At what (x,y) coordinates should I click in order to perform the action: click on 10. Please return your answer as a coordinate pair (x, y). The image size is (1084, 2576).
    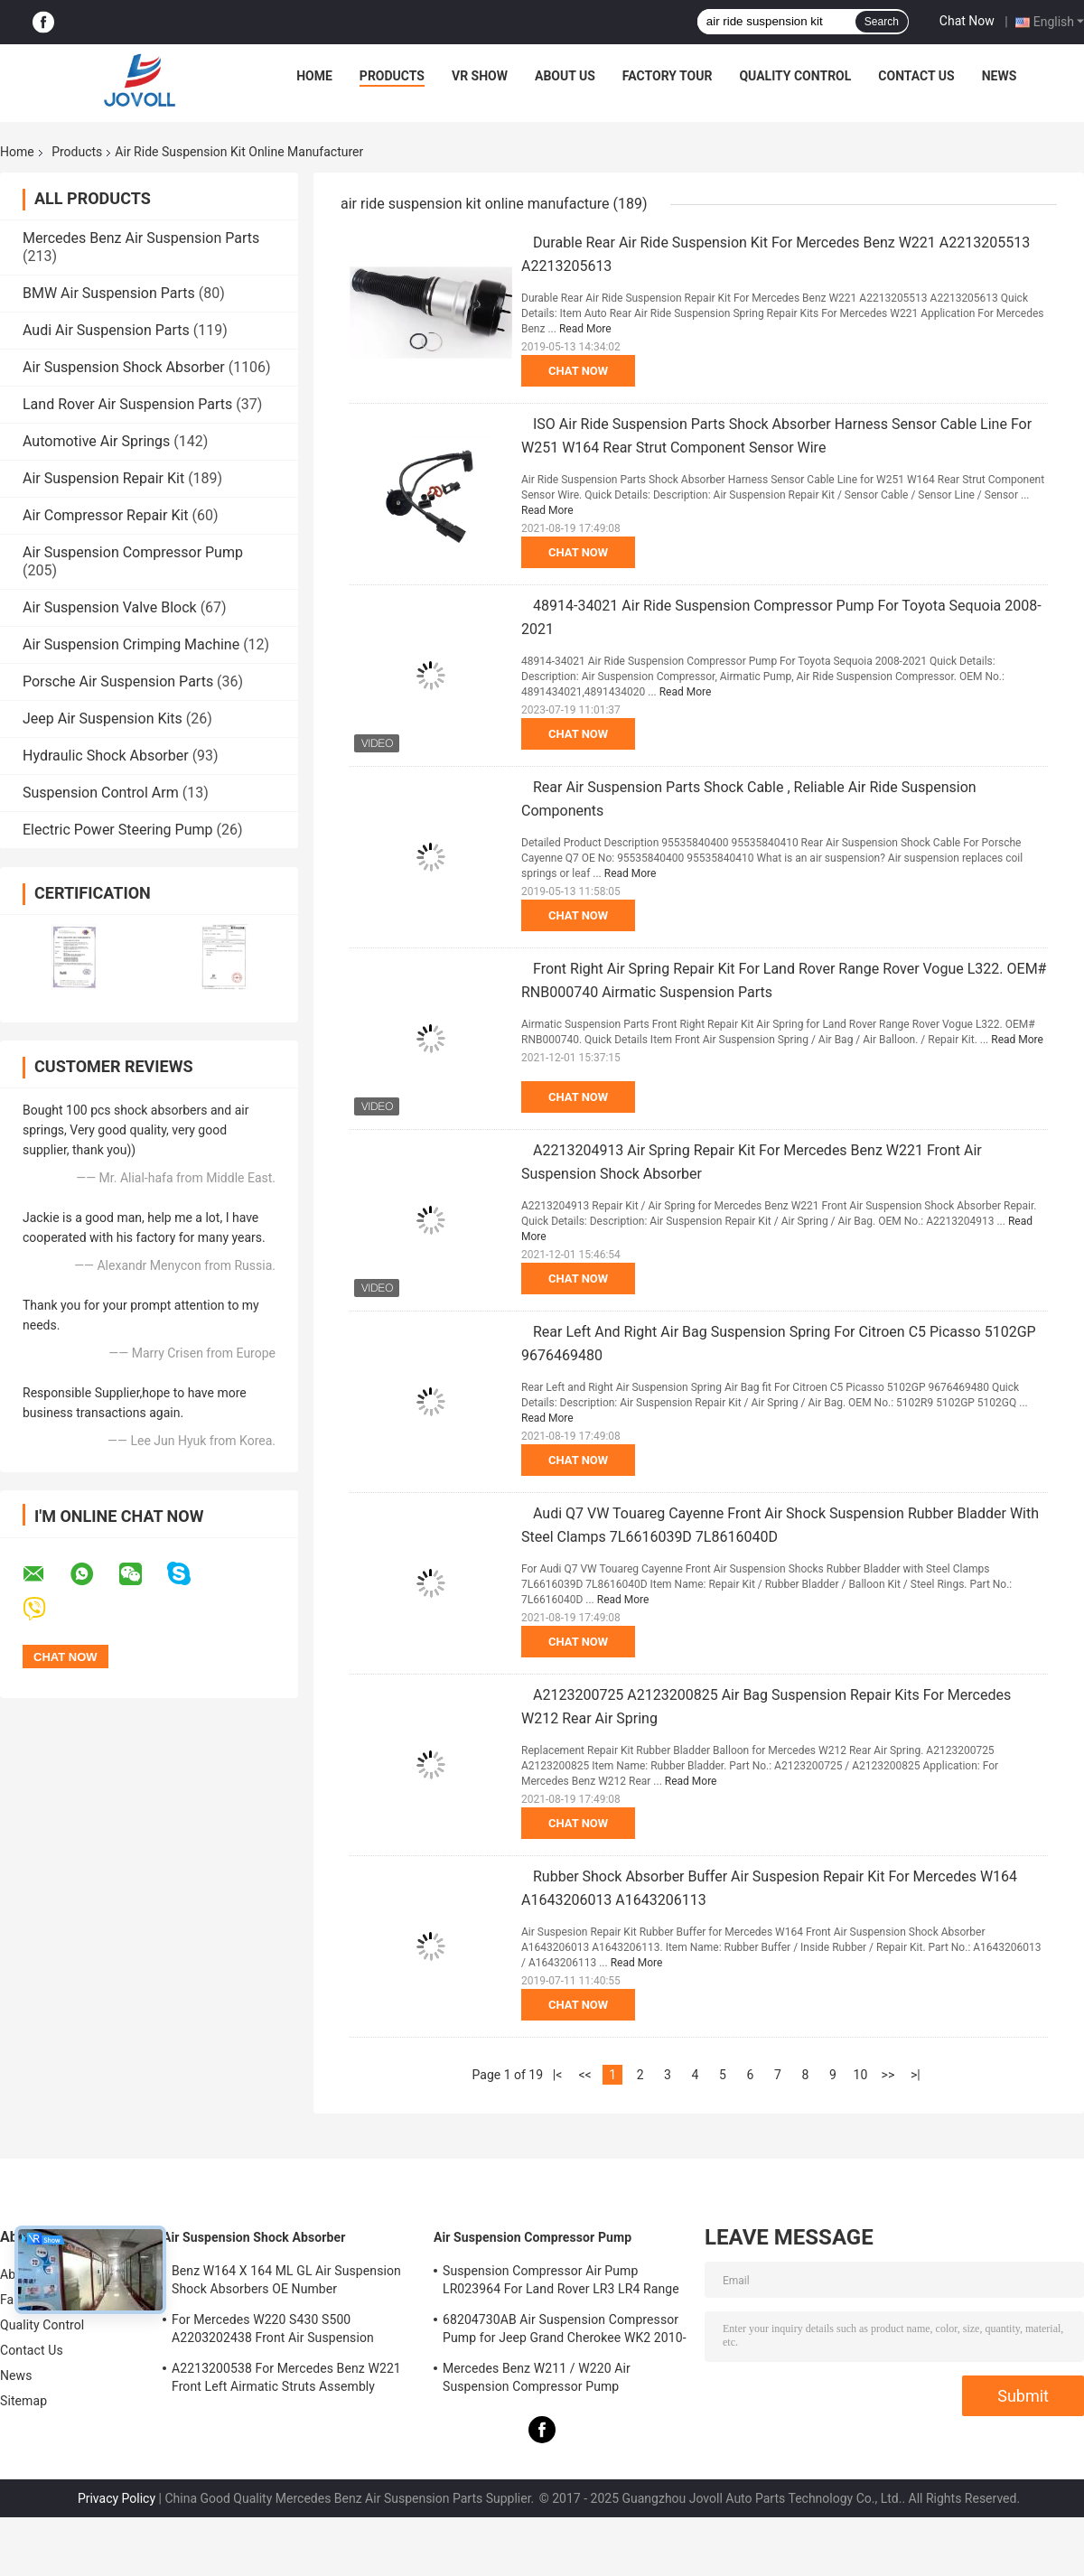
    Looking at the image, I should click on (861, 2074).